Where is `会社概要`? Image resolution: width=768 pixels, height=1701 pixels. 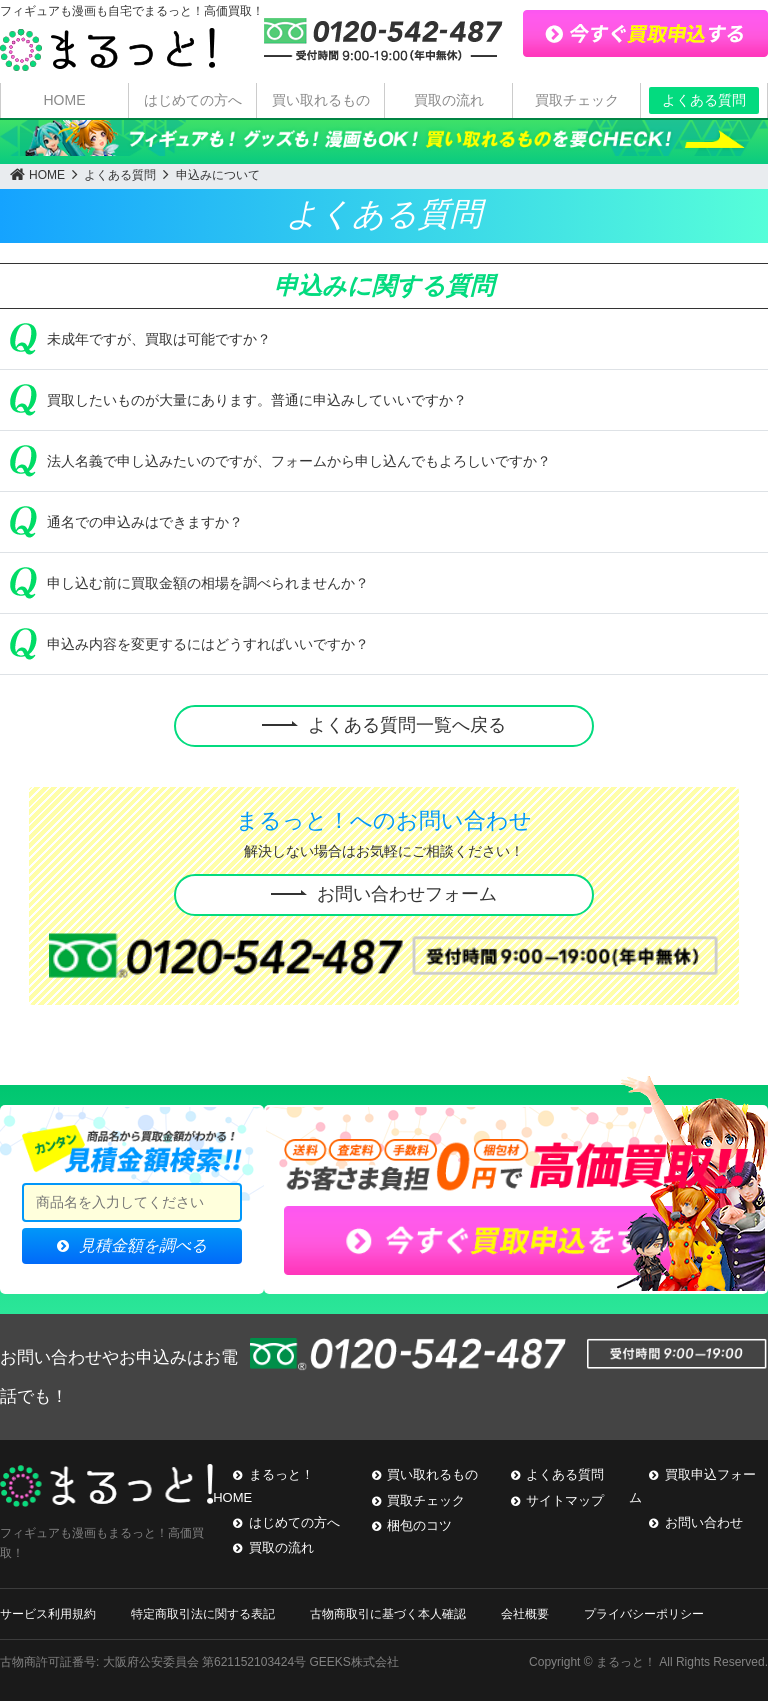 会社概要 is located at coordinates (525, 1614).